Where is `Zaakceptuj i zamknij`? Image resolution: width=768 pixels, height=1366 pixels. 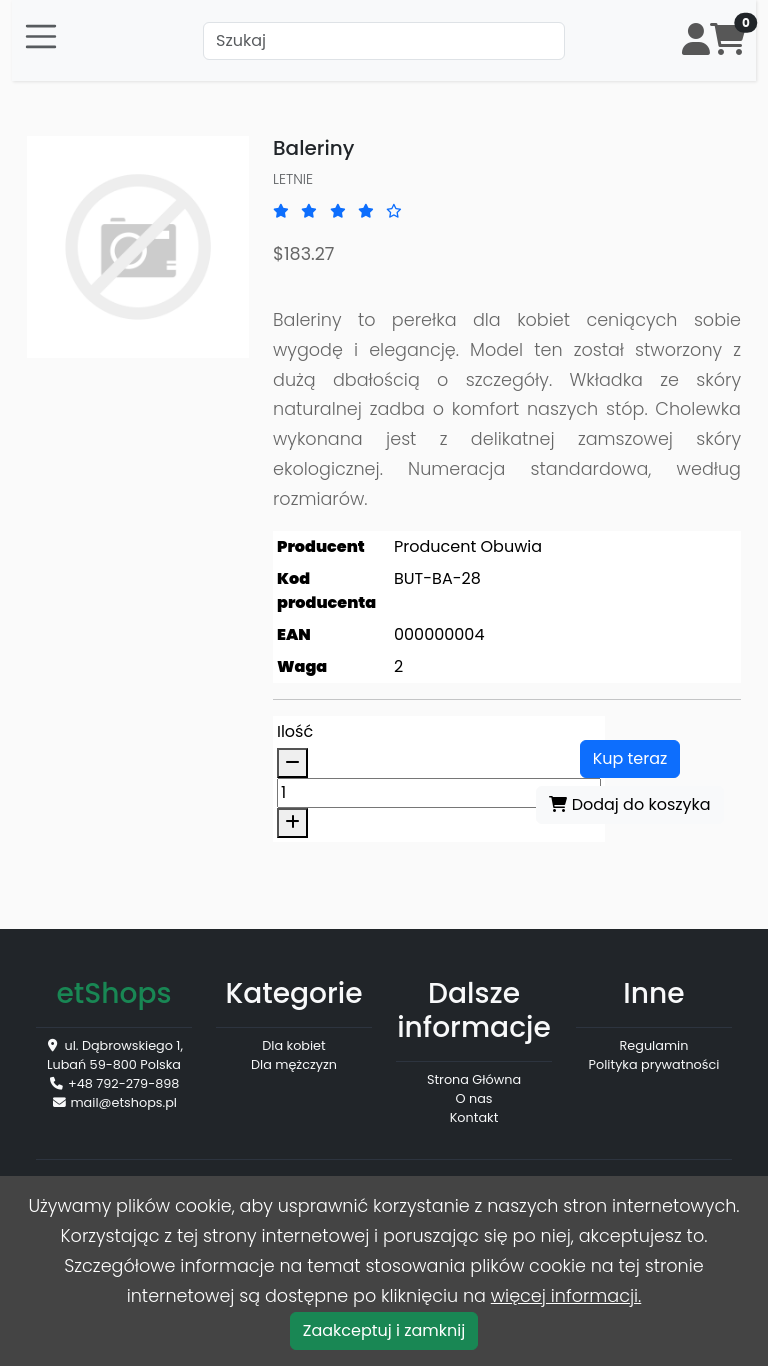 Zaakceptuj i zamknij is located at coordinates (384, 1330).